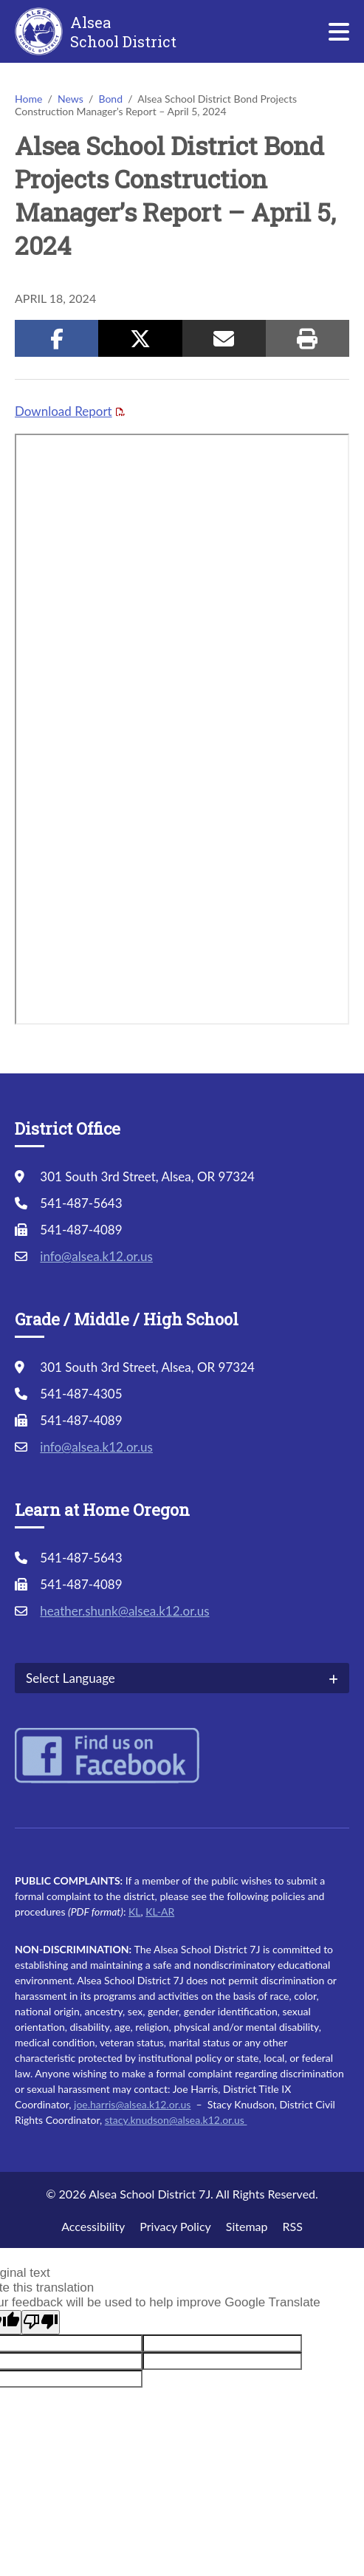  Describe the element at coordinates (124, 1611) in the screenshot. I see `heather.shunk@alsea.k12.or.us` at that location.